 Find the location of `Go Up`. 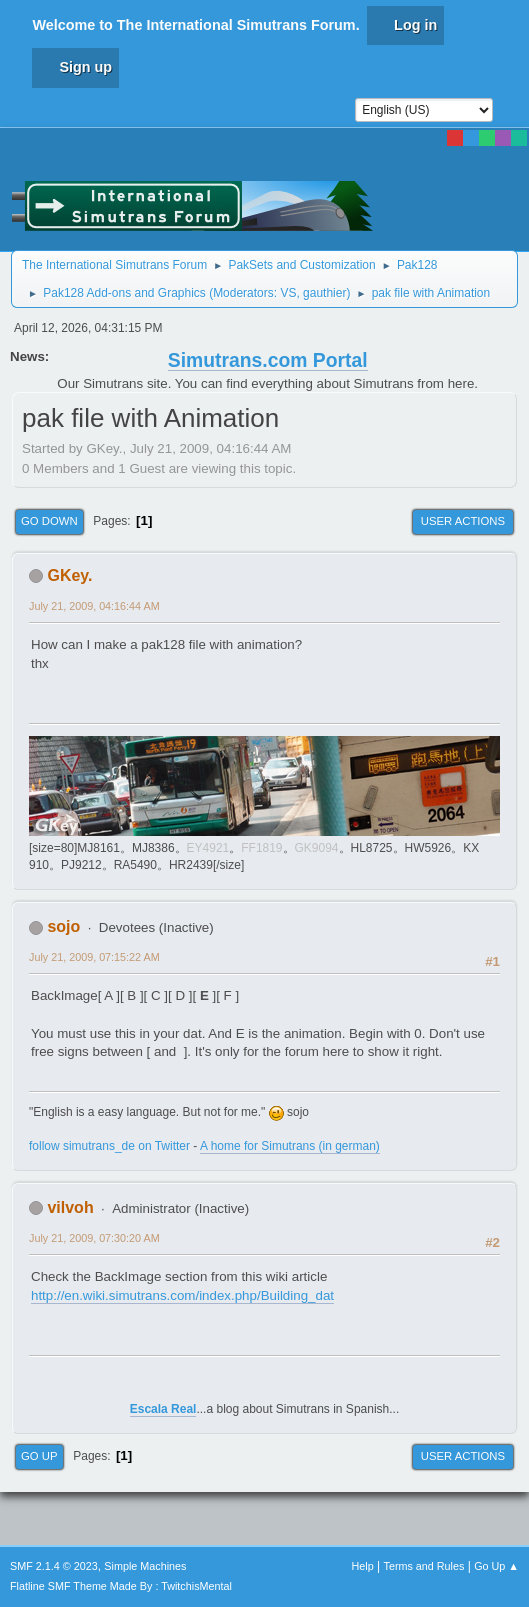

Go Up is located at coordinates (39, 1456).